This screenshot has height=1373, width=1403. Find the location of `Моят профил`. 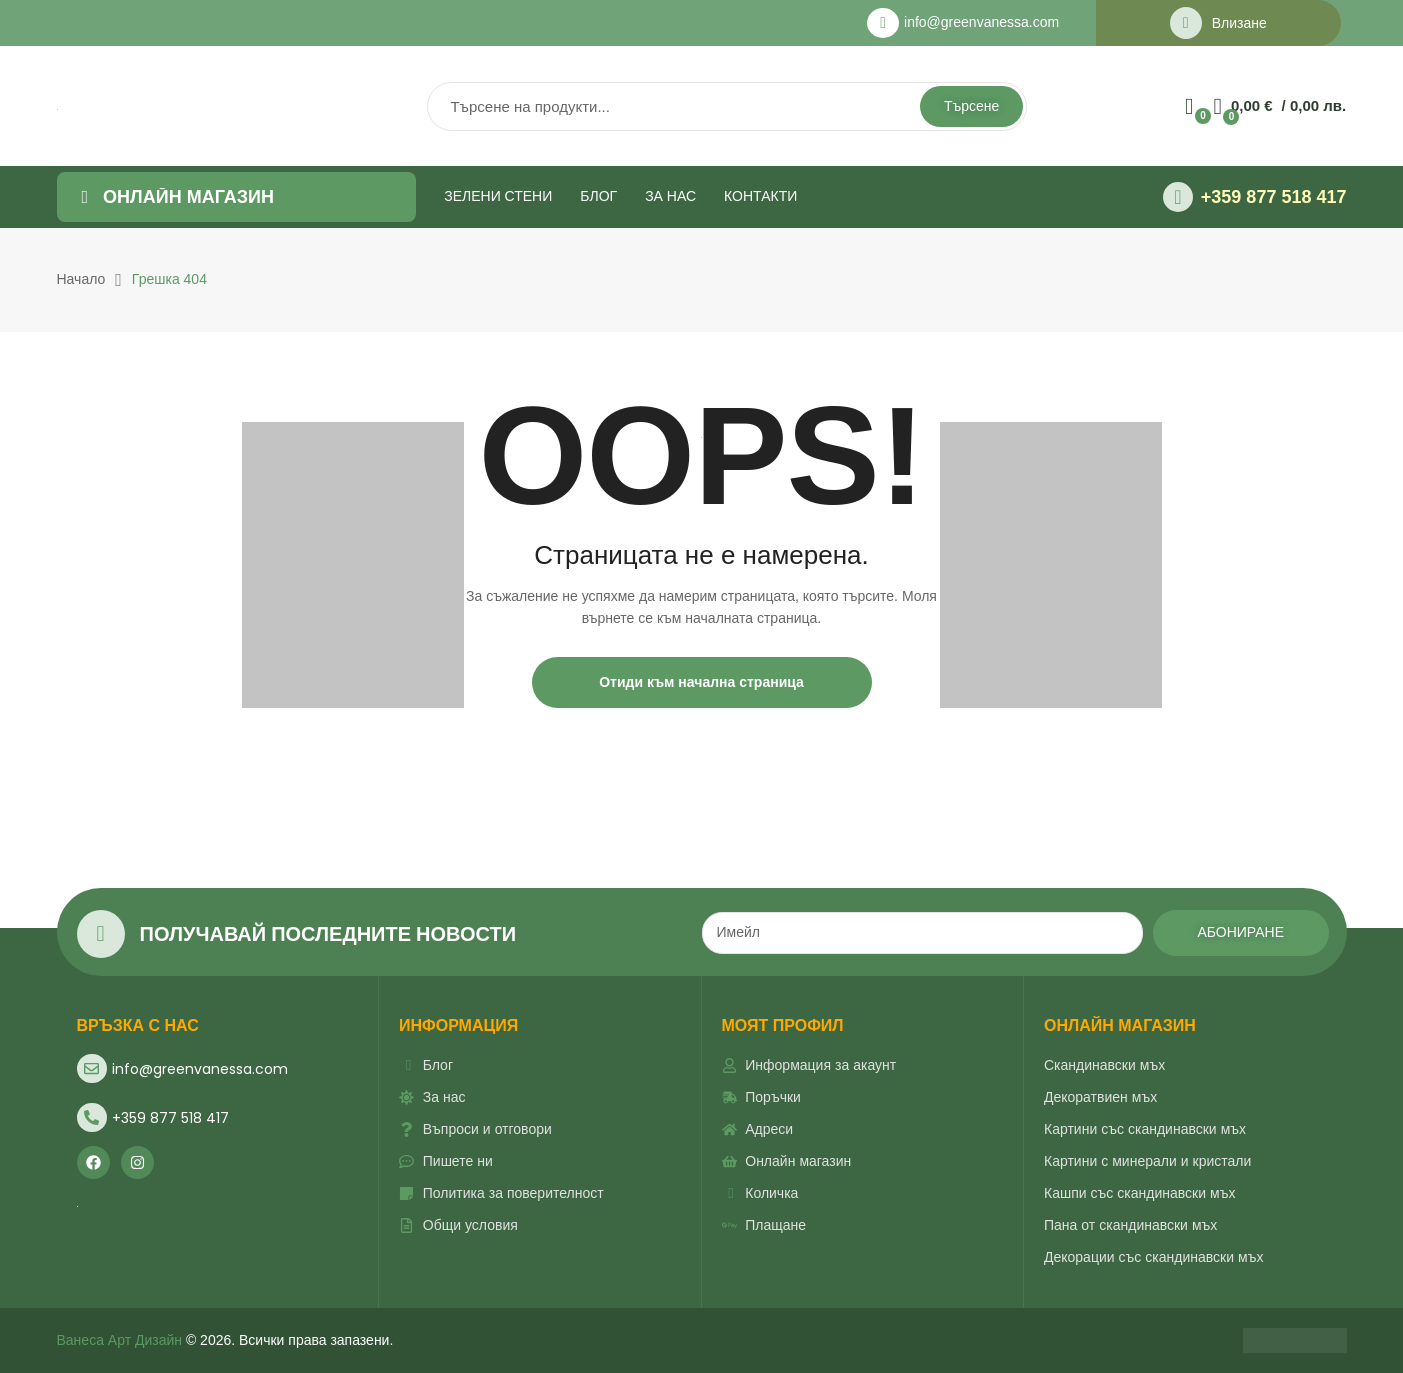

Моят профил is located at coordinates (783, 1025).